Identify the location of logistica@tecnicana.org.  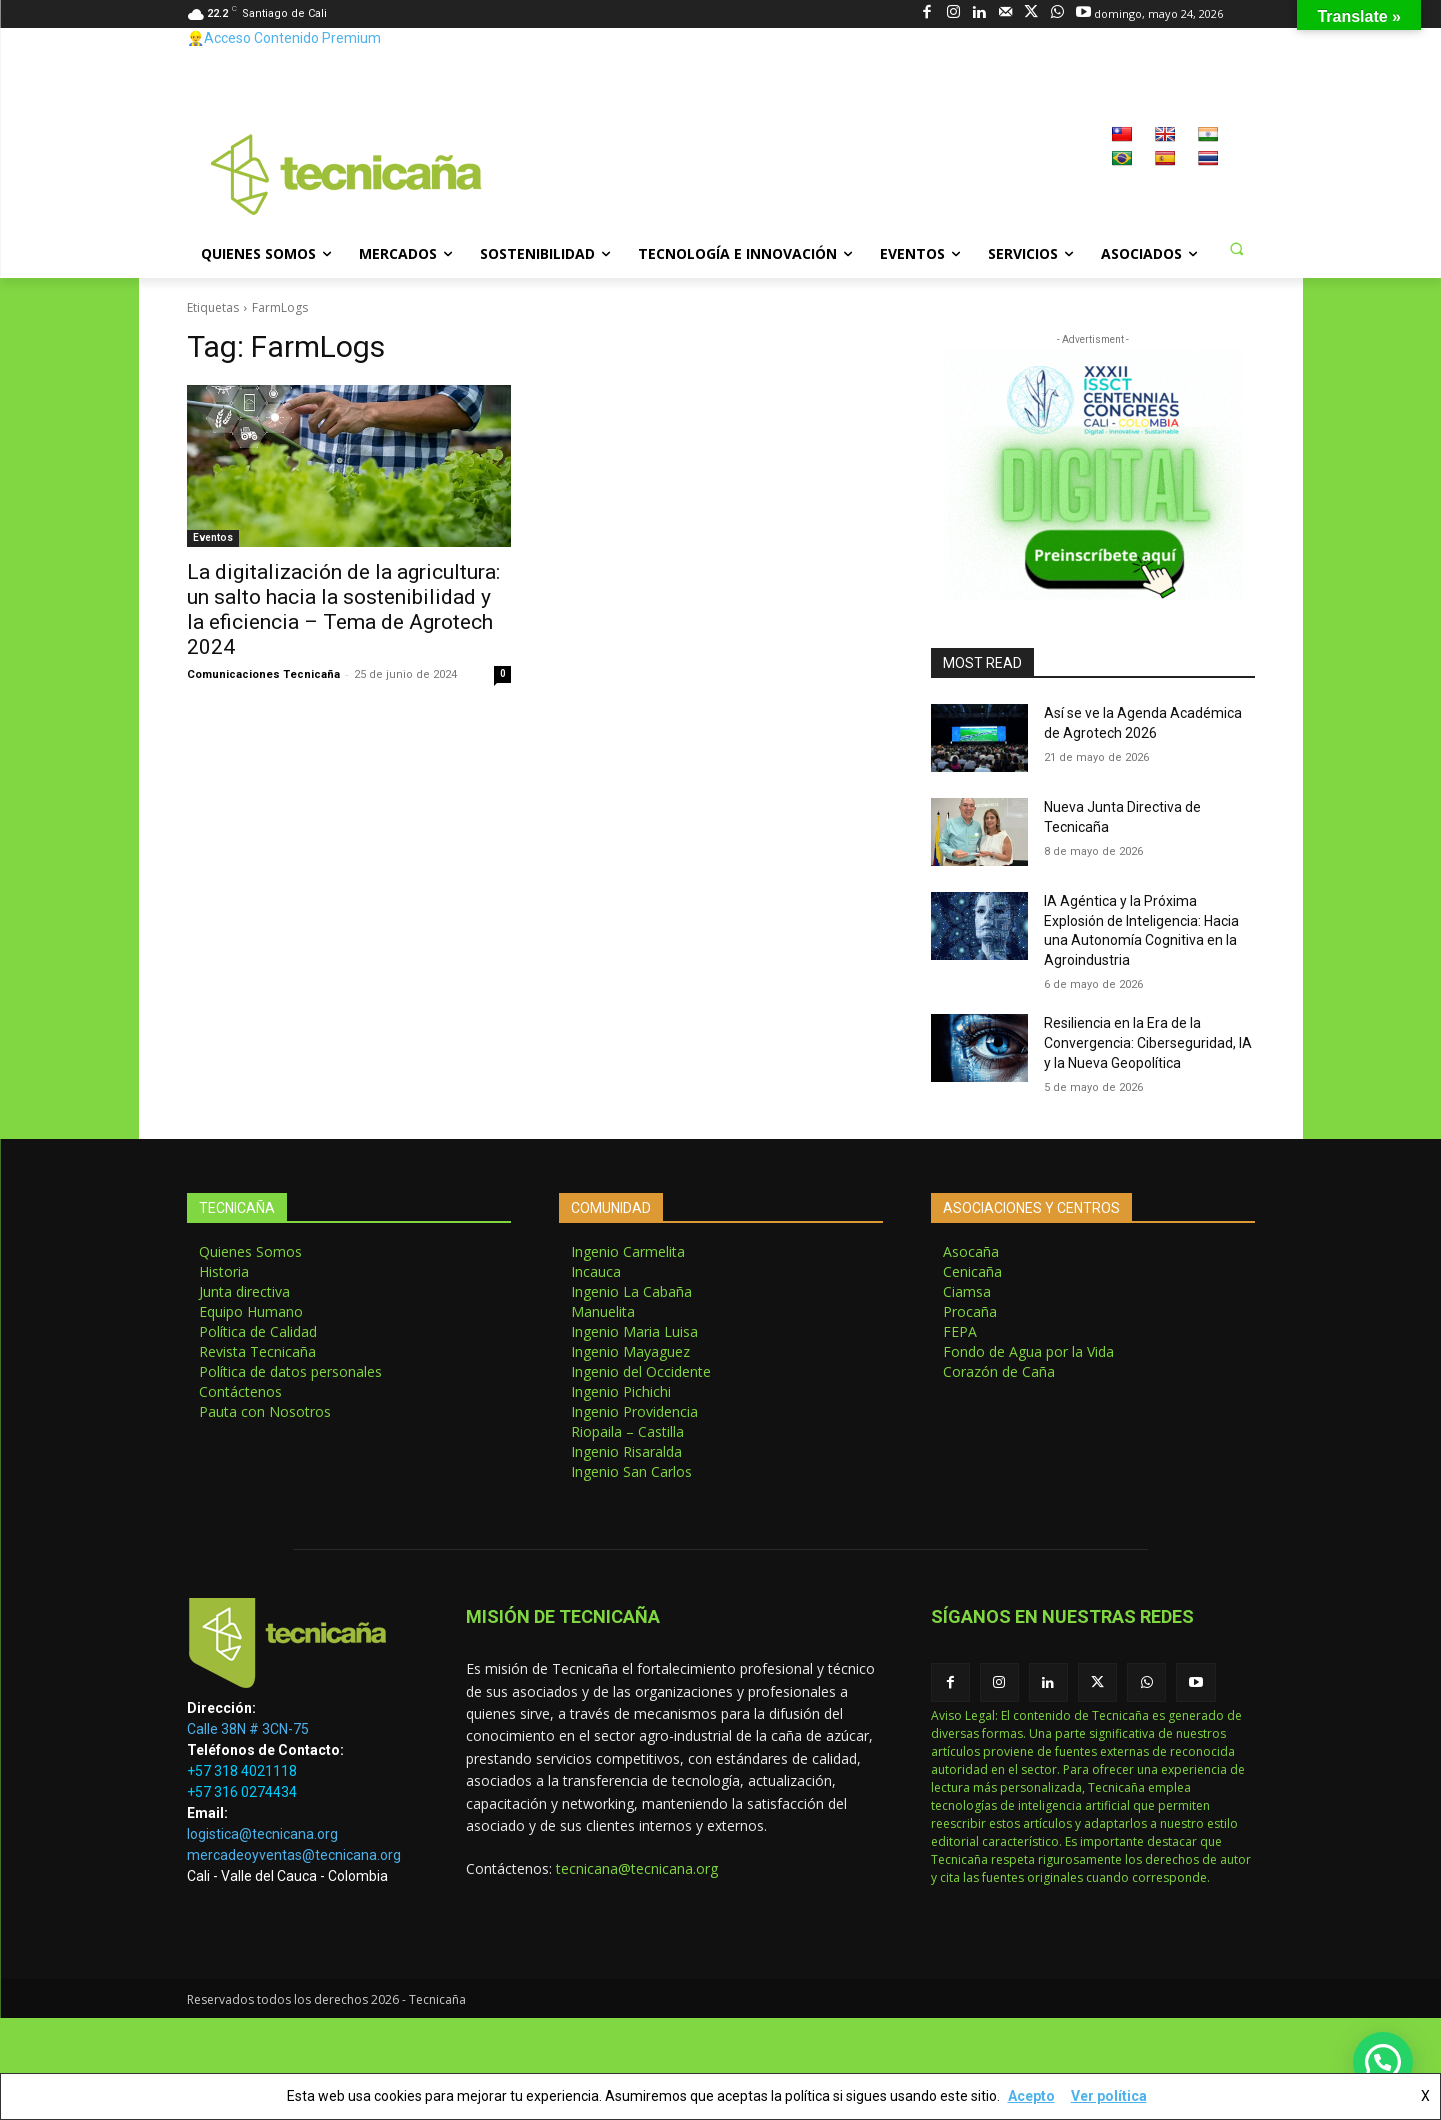
(262, 1834).